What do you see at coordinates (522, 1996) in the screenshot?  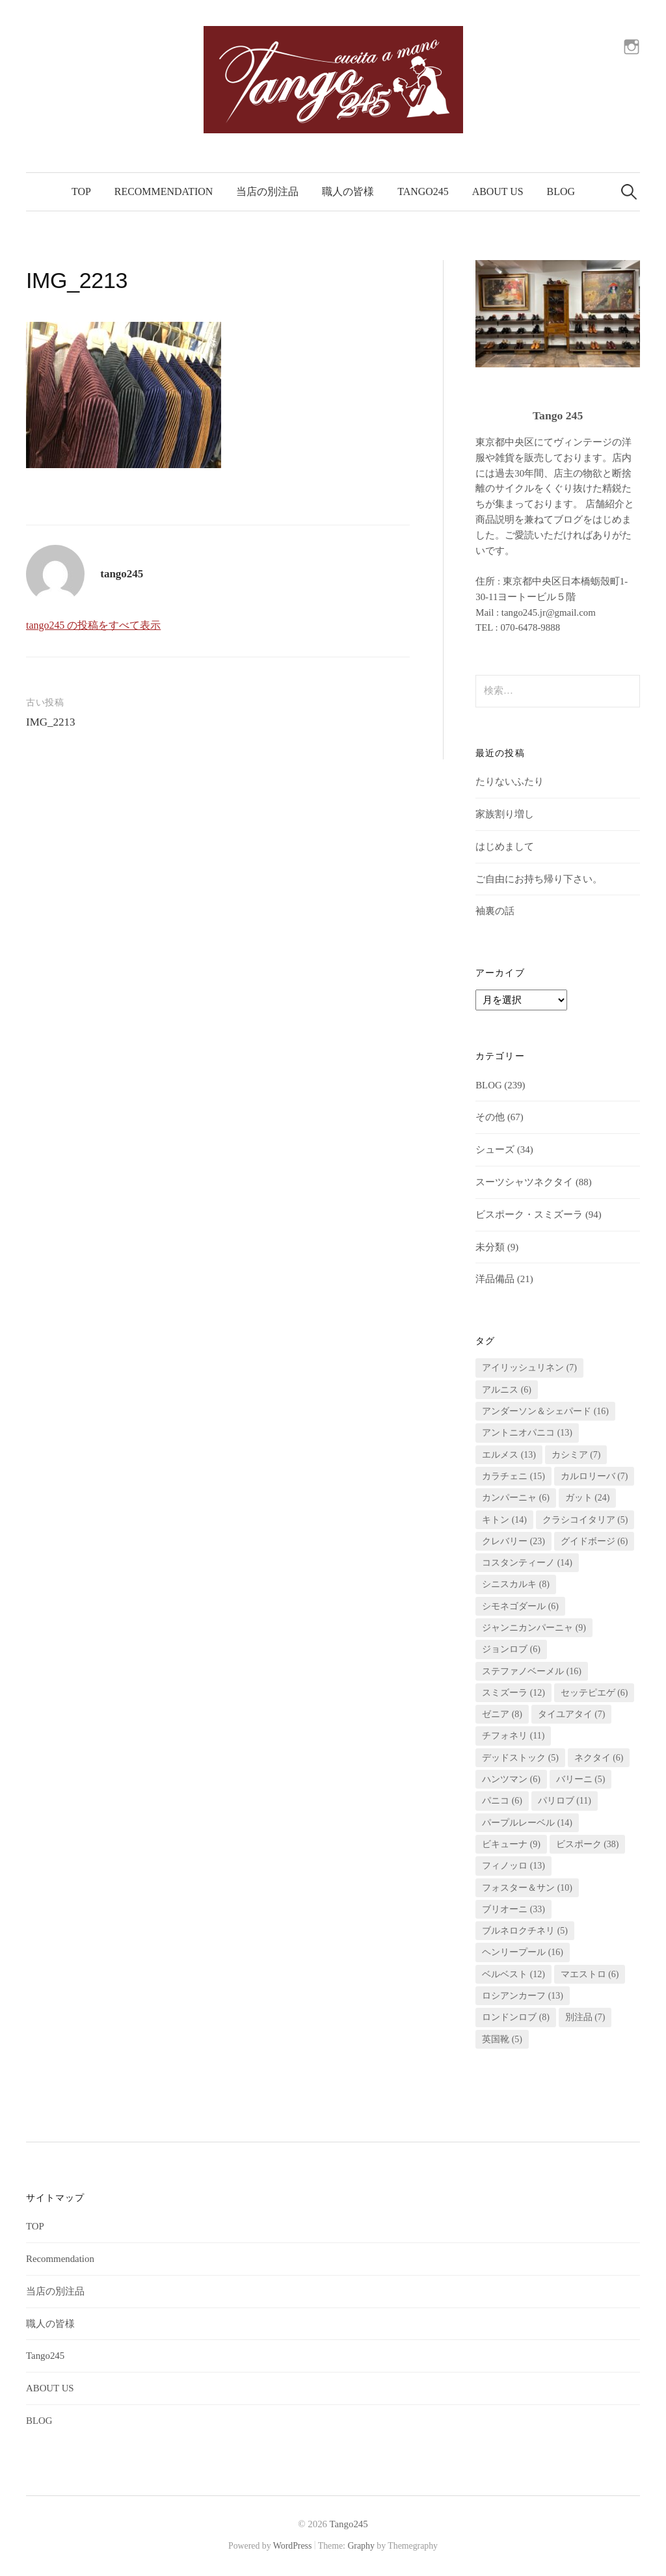 I see `ロシアンカーフ [ロシアンカーフ (13個の項目)]` at bounding box center [522, 1996].